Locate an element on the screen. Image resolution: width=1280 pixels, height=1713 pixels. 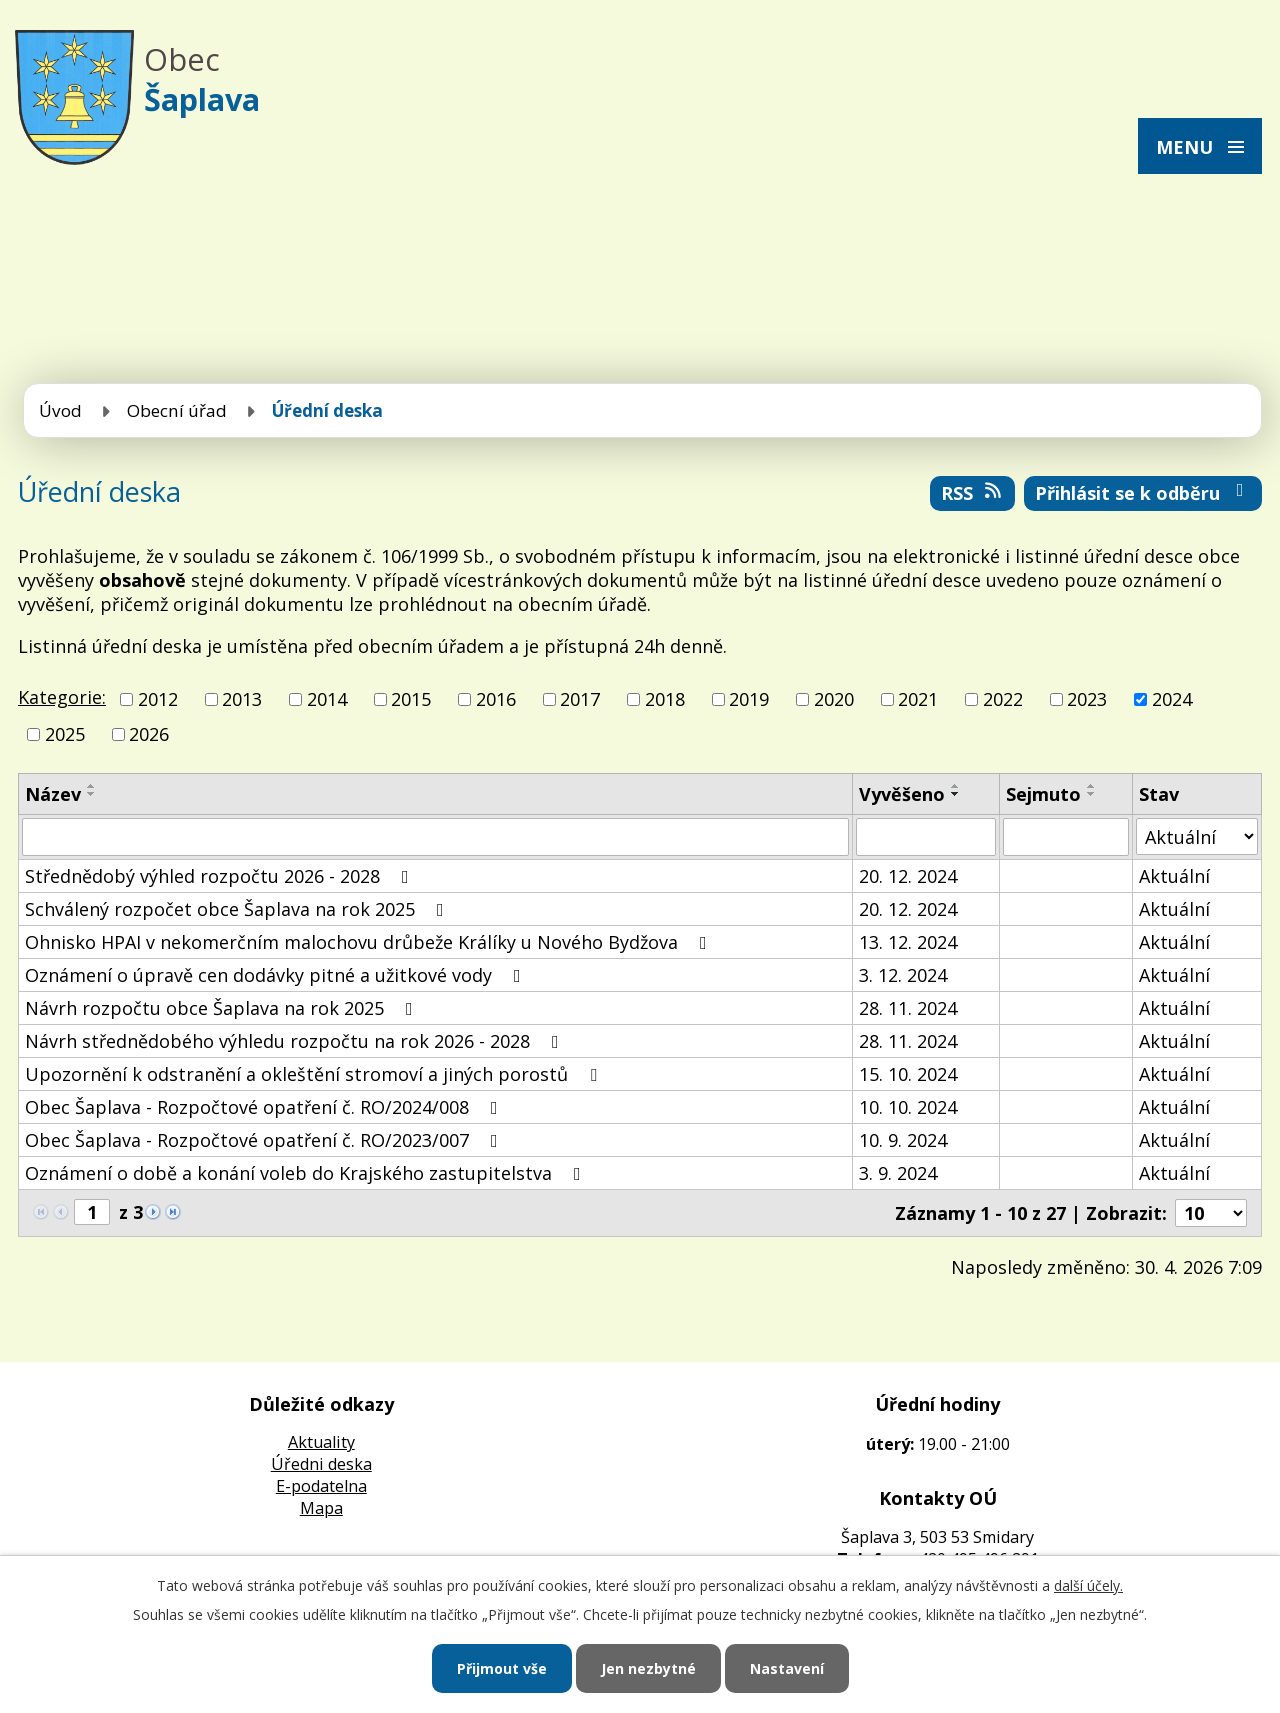
[Seřadit podle Sejmuto sestupně] is located at coordinates (1092, 794).